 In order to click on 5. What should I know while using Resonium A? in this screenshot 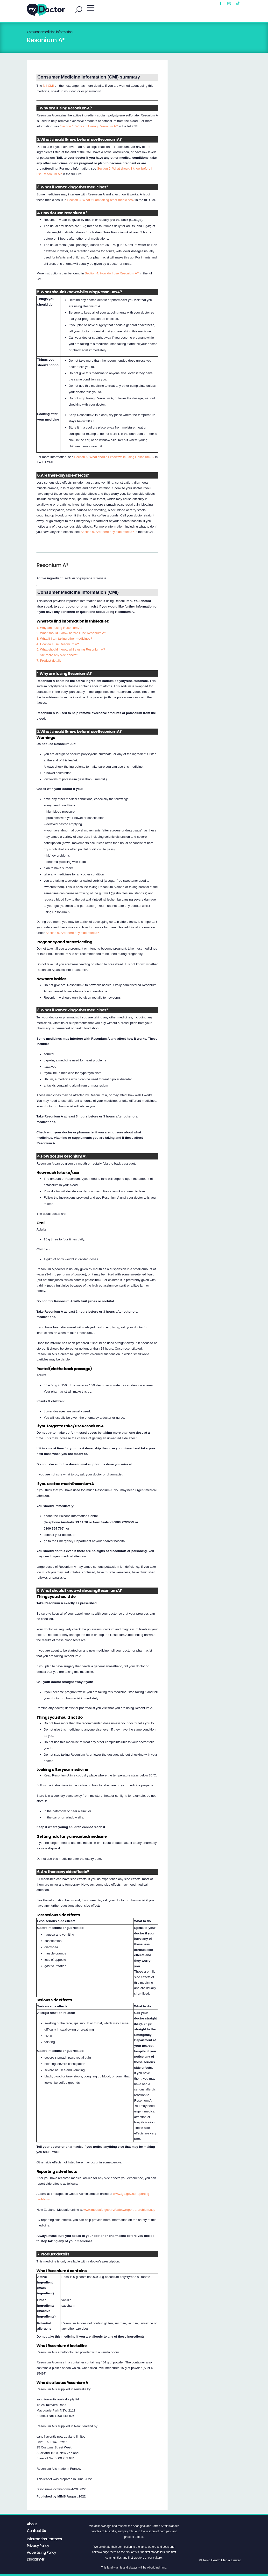, I will do `click(70, 649)`.